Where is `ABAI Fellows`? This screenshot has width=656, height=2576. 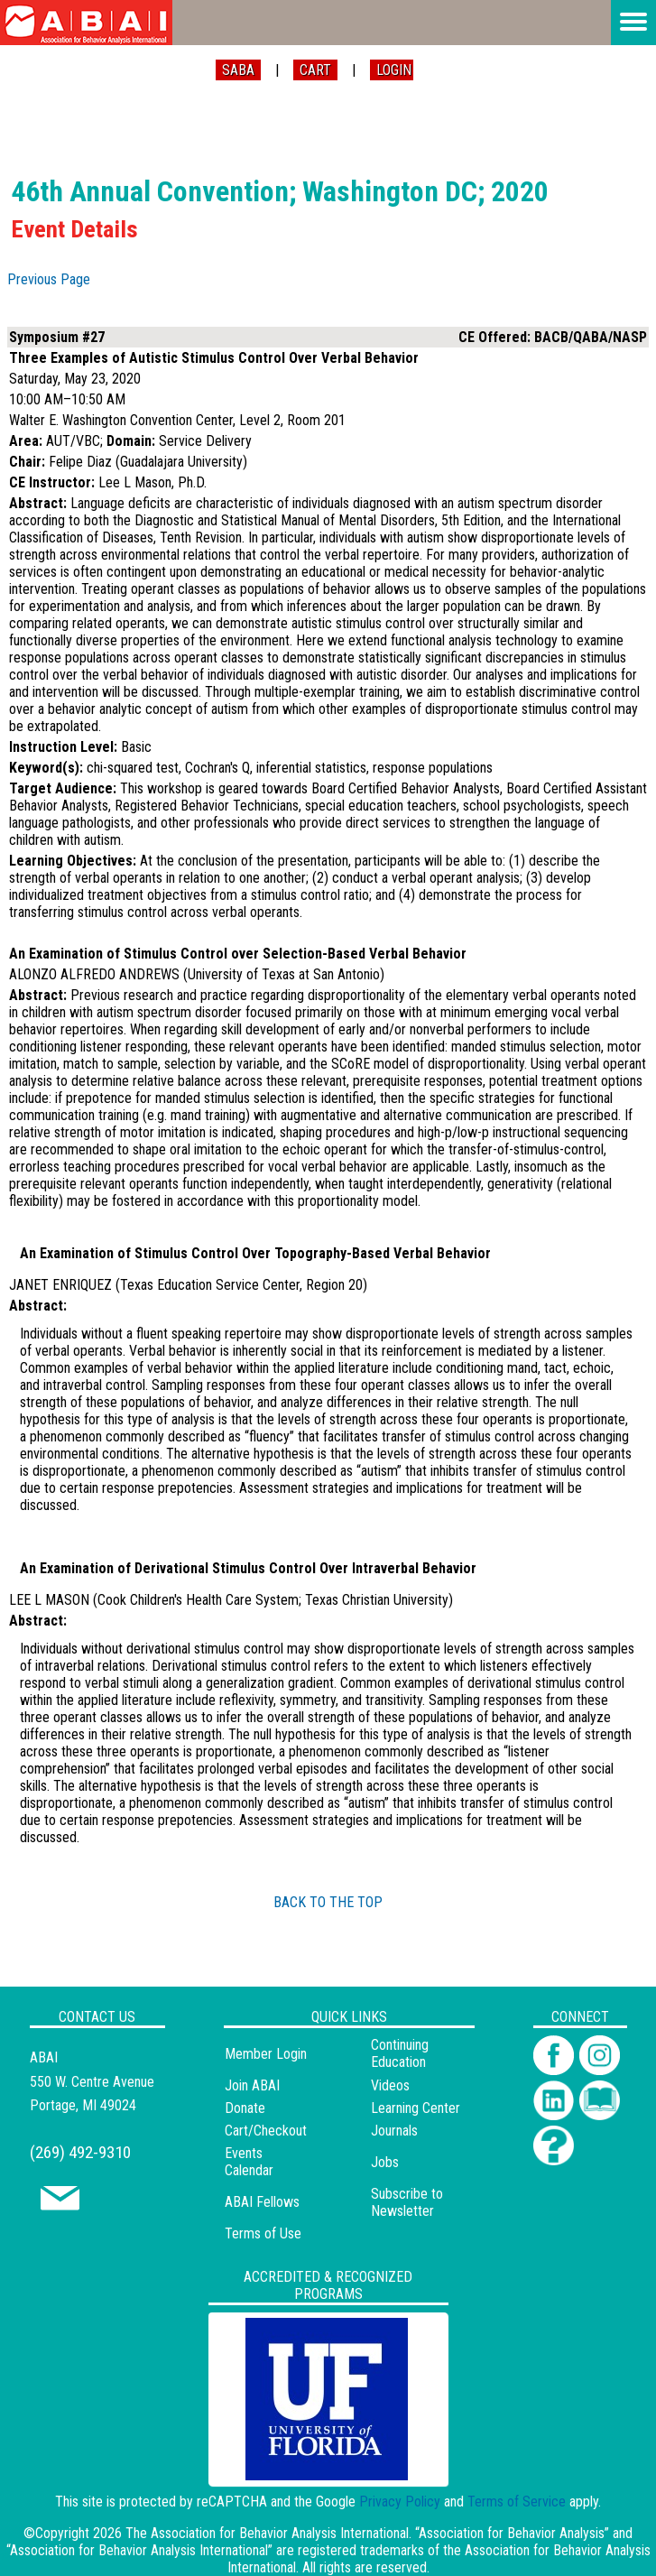 ABAI Fellows is located at coordinates (262, 2201).